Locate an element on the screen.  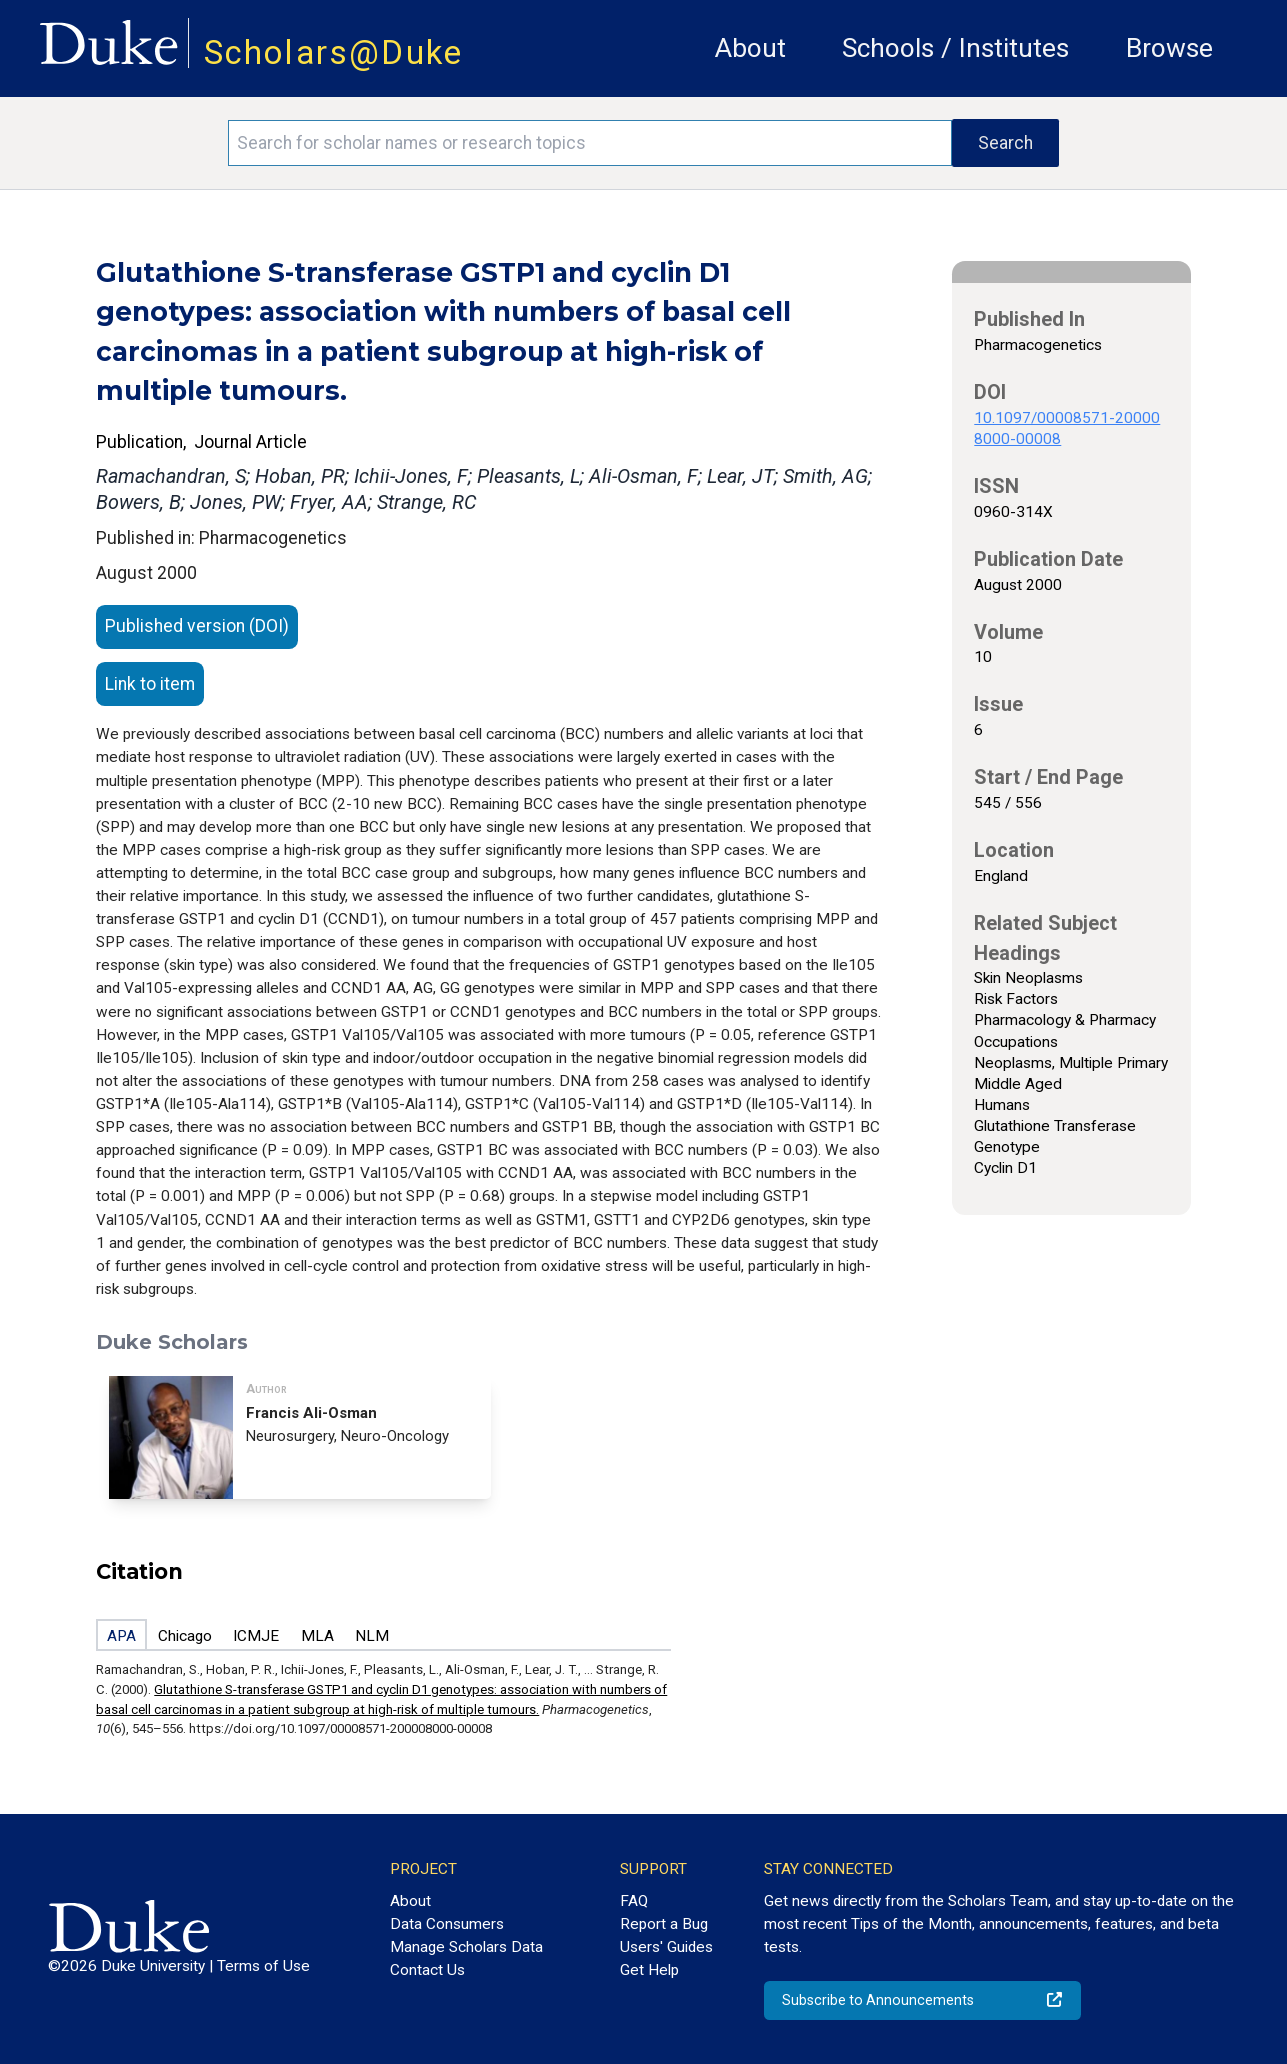
Get Help is located at coordinates (649, 1970).